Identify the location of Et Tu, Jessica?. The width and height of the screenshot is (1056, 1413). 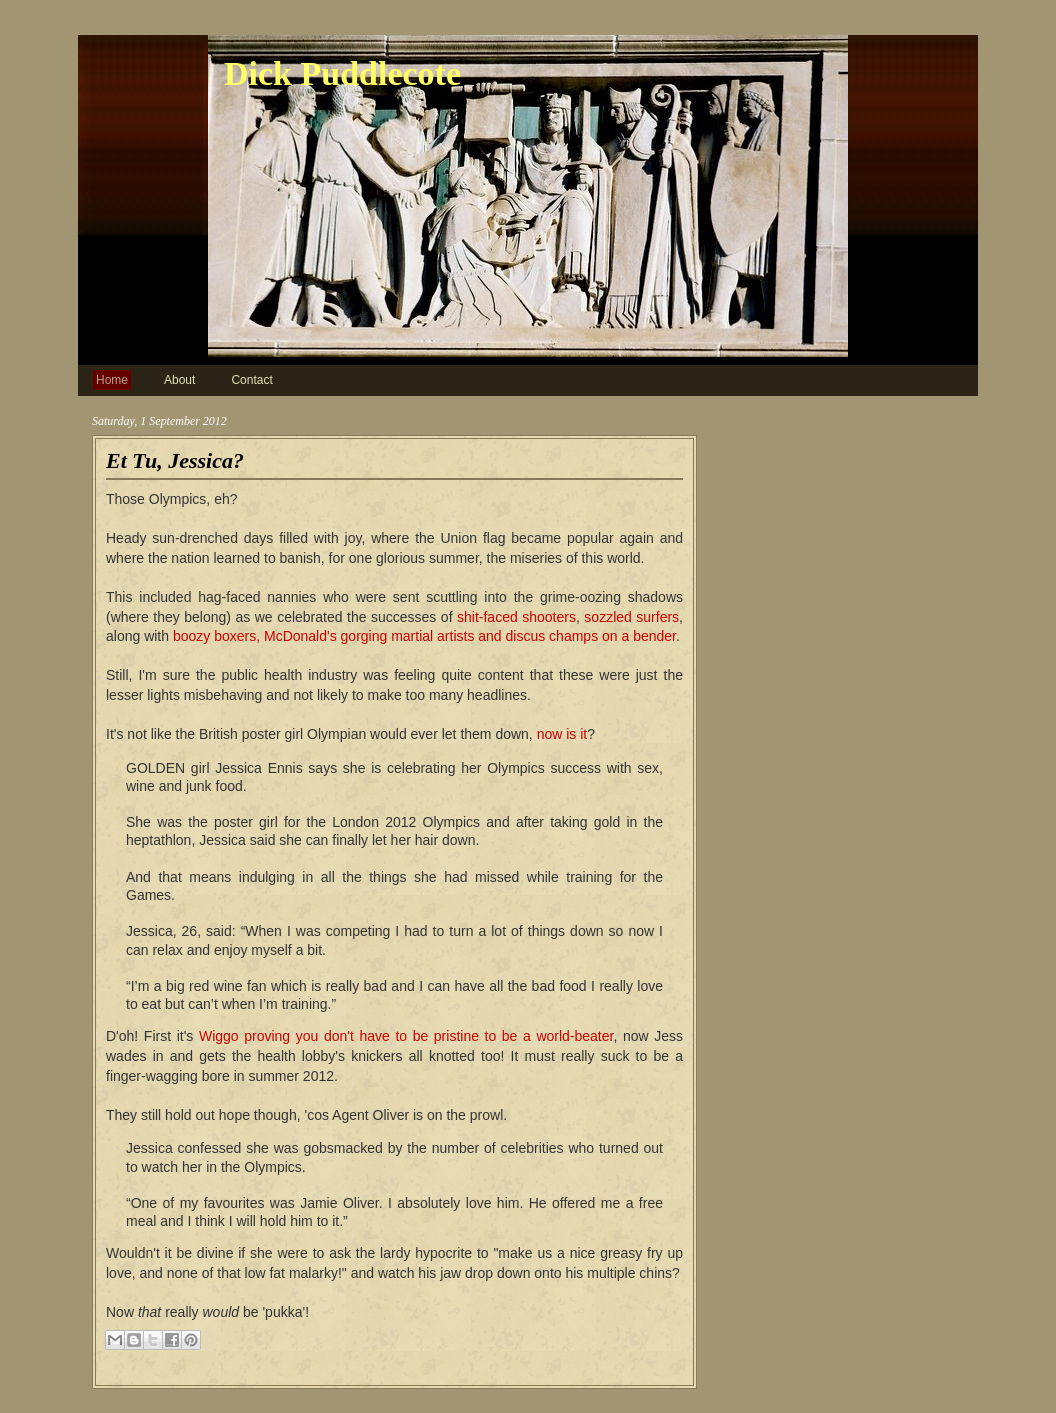
(175, 460).